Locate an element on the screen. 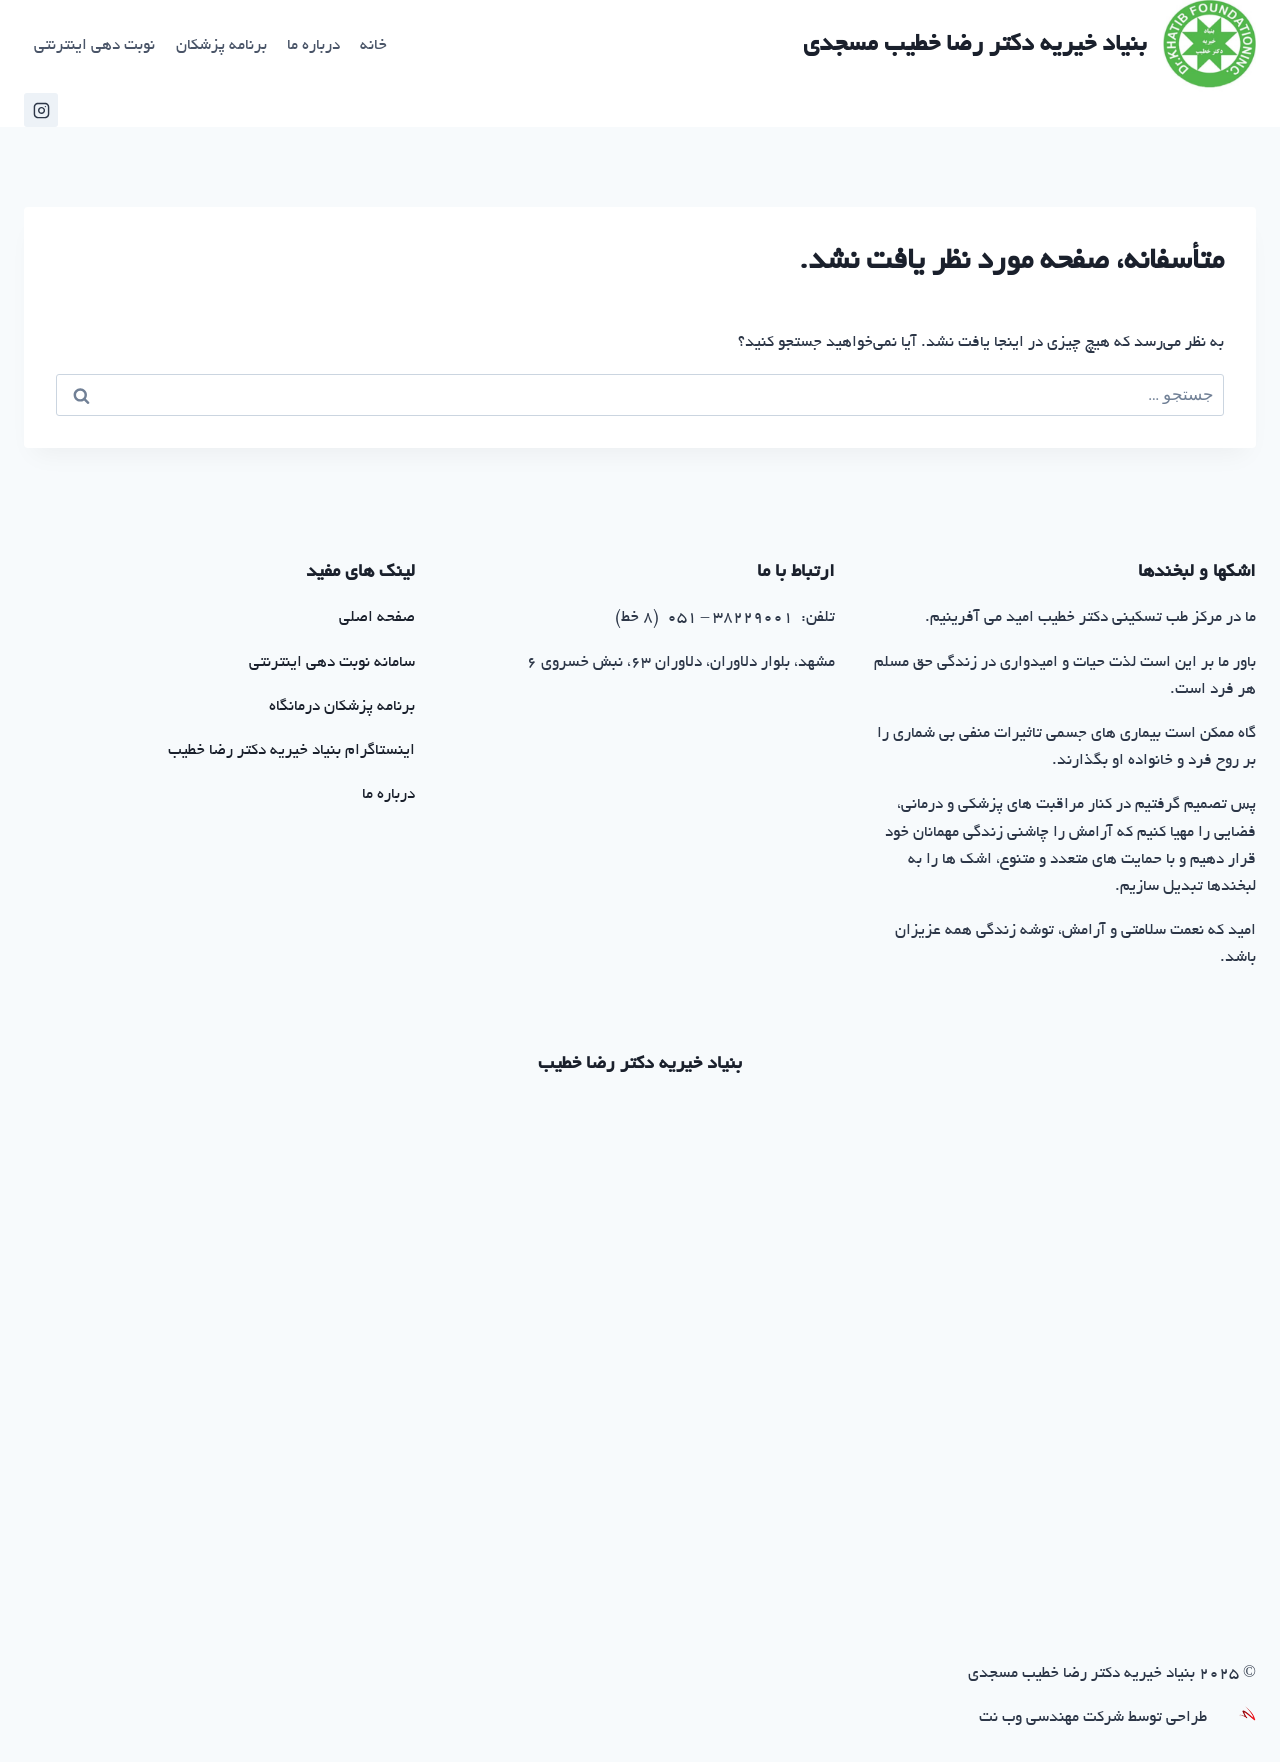 The width and height of the screenshot is (1280, 1762). برنامه پزشکان درمانگاه is located at coordinates (342, 707).